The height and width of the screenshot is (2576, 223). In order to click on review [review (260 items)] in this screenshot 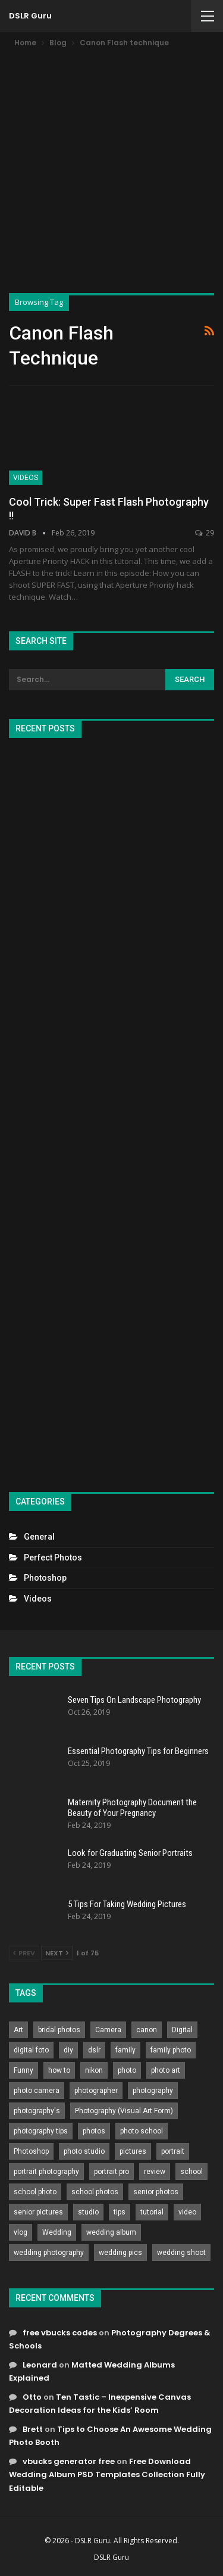, I will do `click(154, 2171)`.